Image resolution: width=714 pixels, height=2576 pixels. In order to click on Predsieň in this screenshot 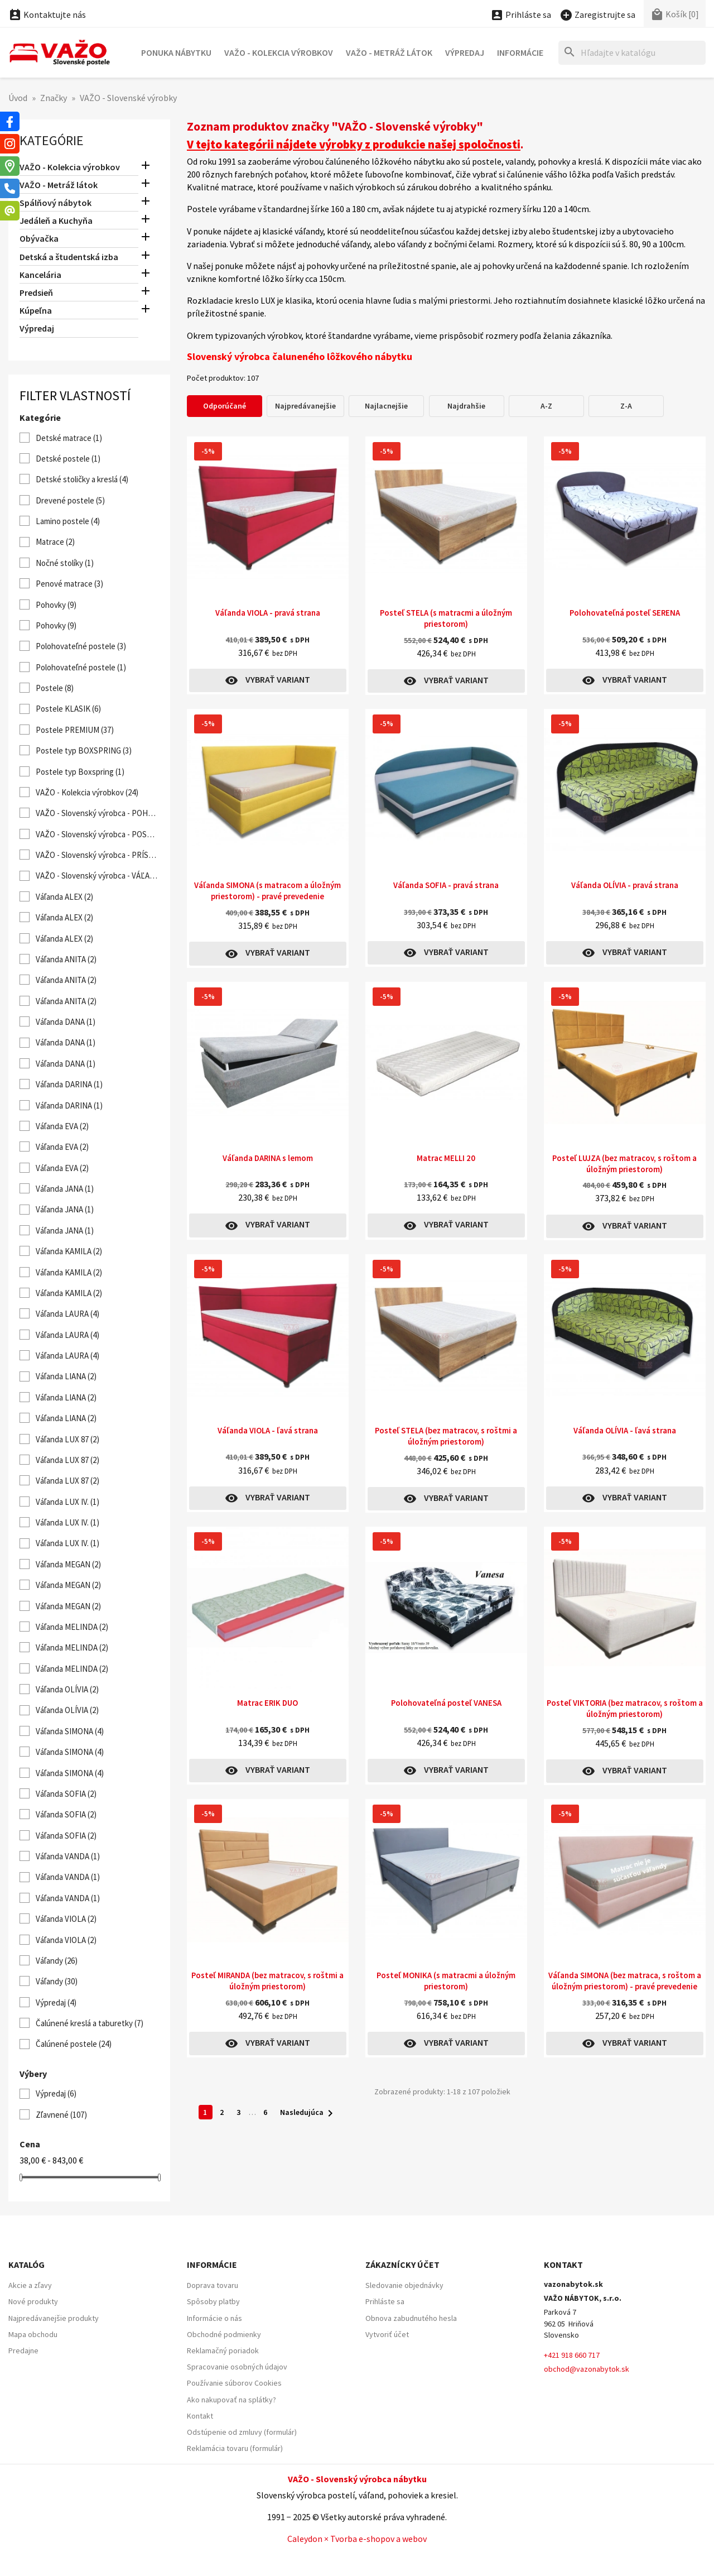, I will do `click(36, 292)`.